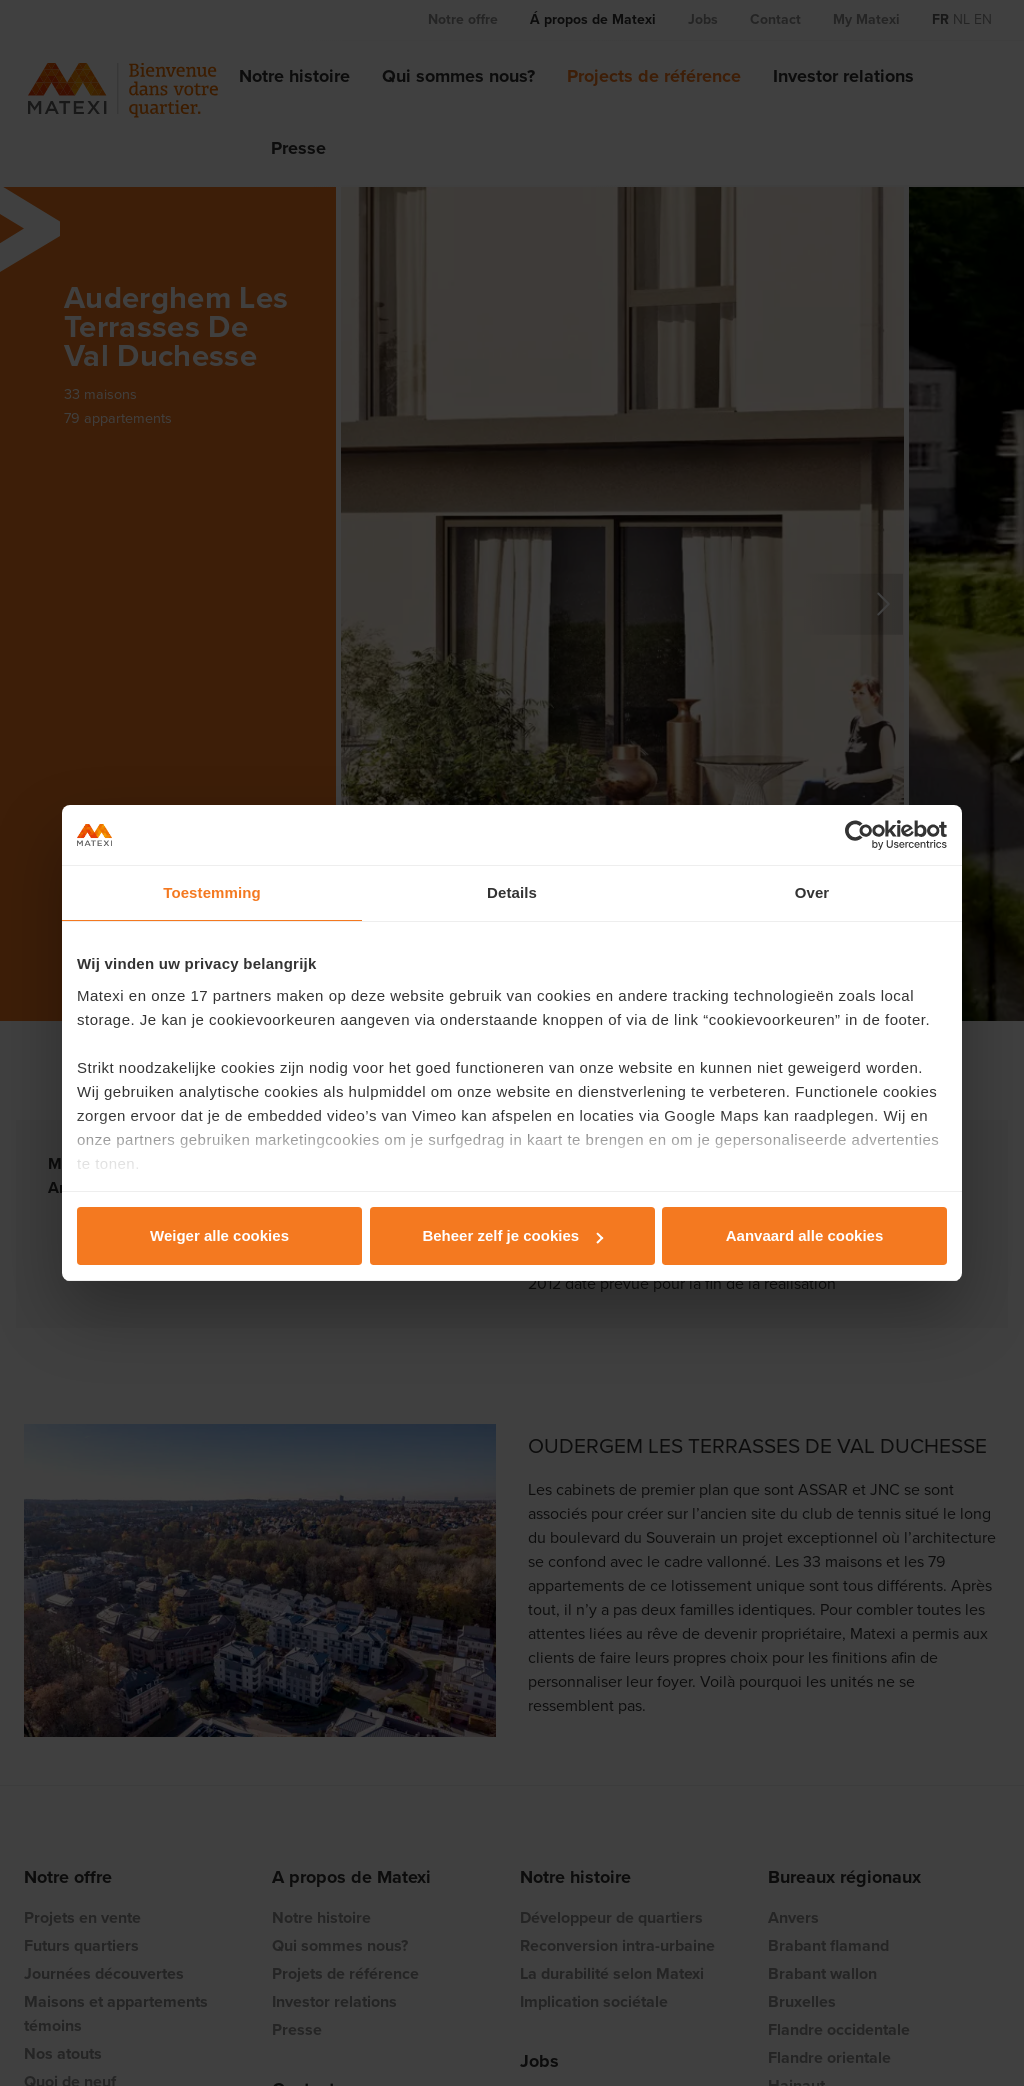 The height and width of the screenshot is (2086, 1024). I want to click on Toestemming [tab], so click(212, 892).